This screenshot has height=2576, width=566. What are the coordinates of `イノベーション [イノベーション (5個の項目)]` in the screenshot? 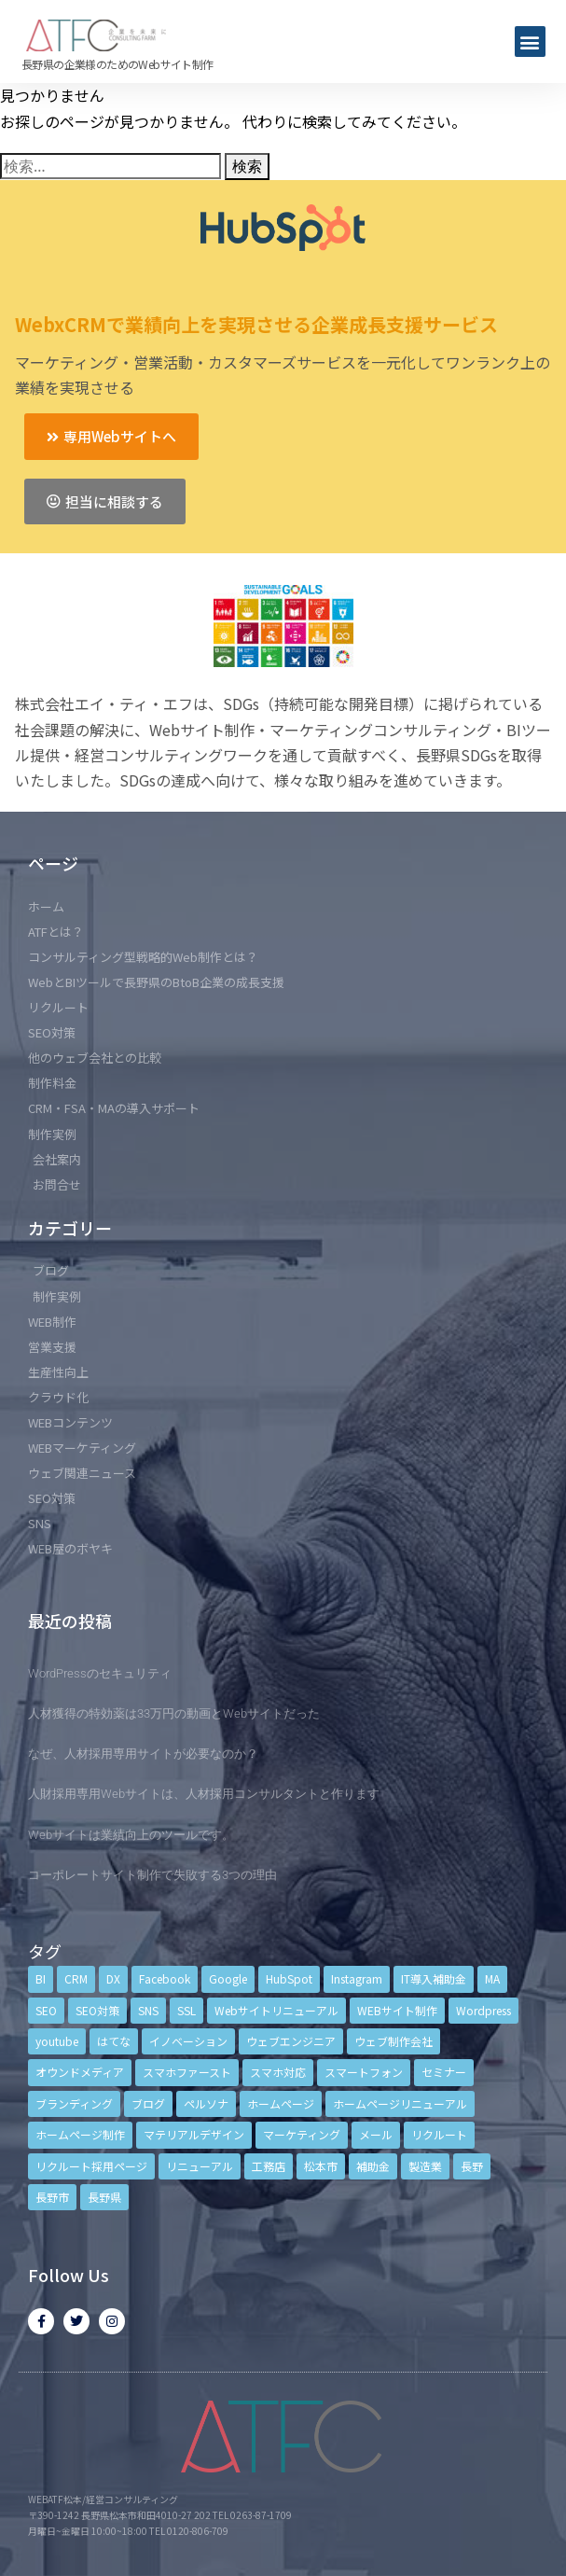 It's located at (188, 2041).